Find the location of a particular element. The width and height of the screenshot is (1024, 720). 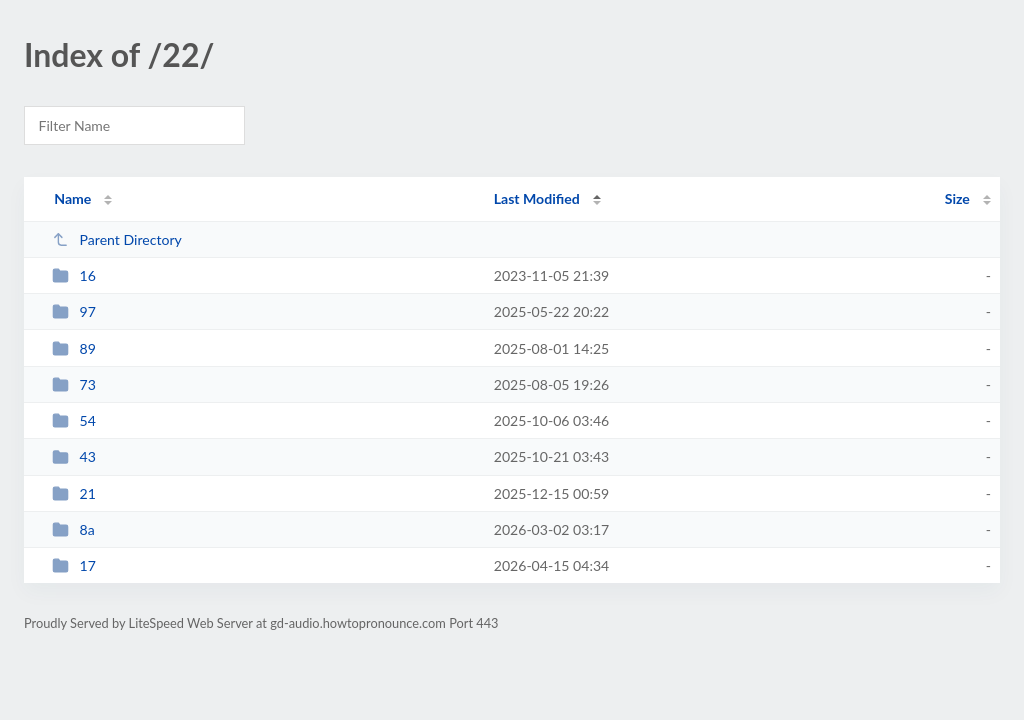

Parent Directory is located at coordinates (117, 239).